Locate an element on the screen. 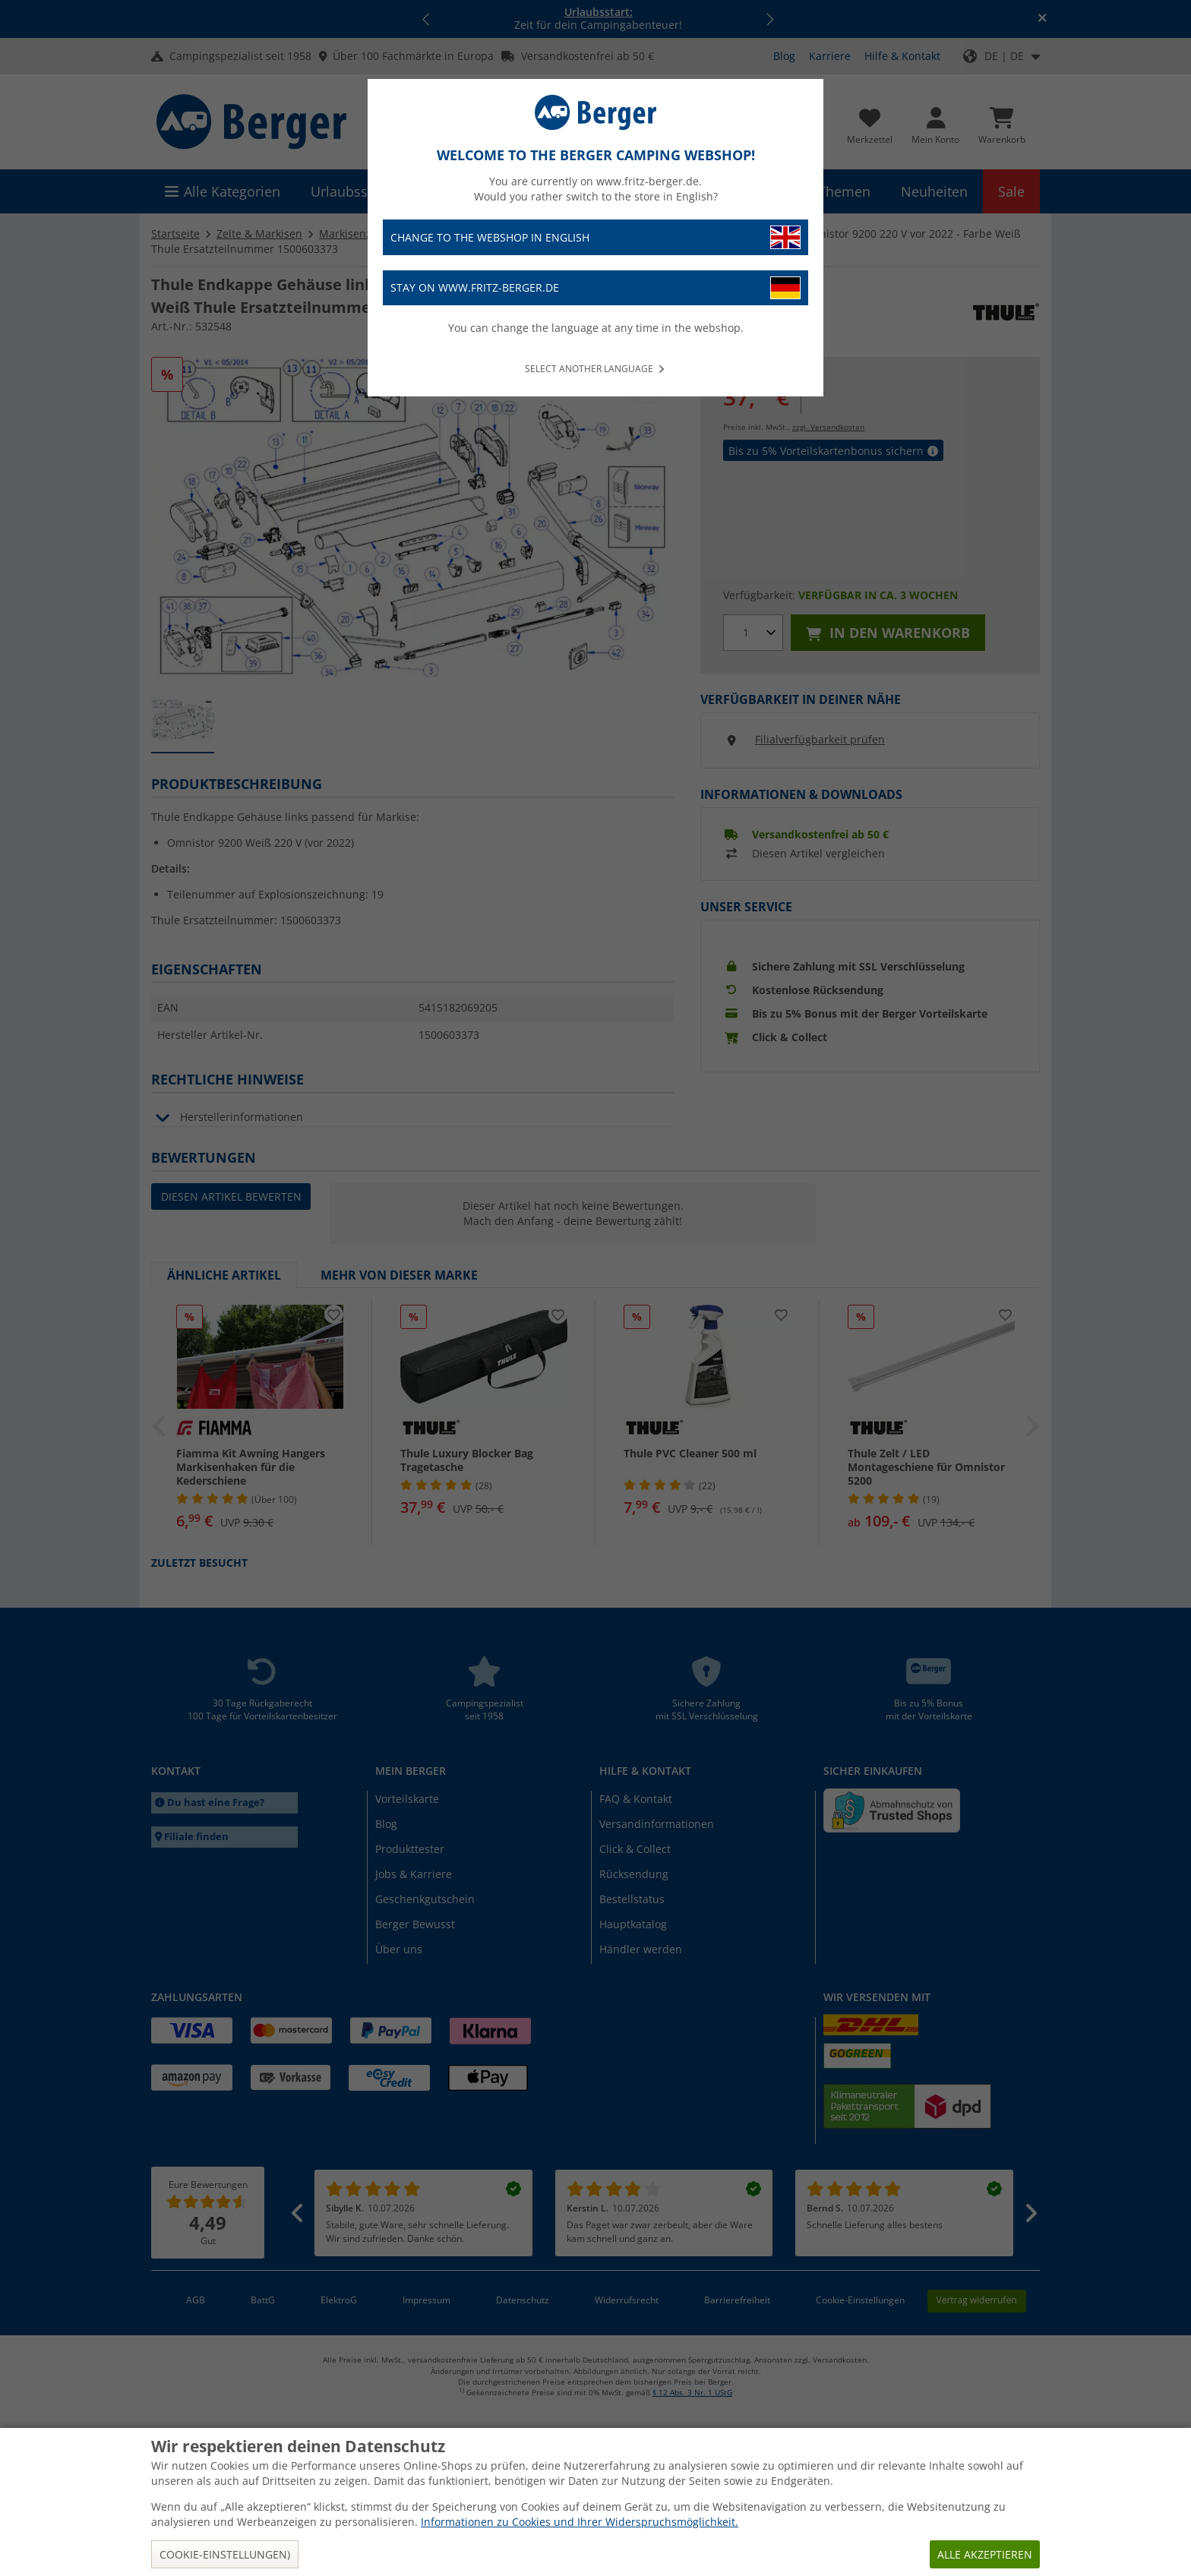 This screenshot has height=2576, width=1191. Change to the webshop in English is located at coordinates (595, 237).